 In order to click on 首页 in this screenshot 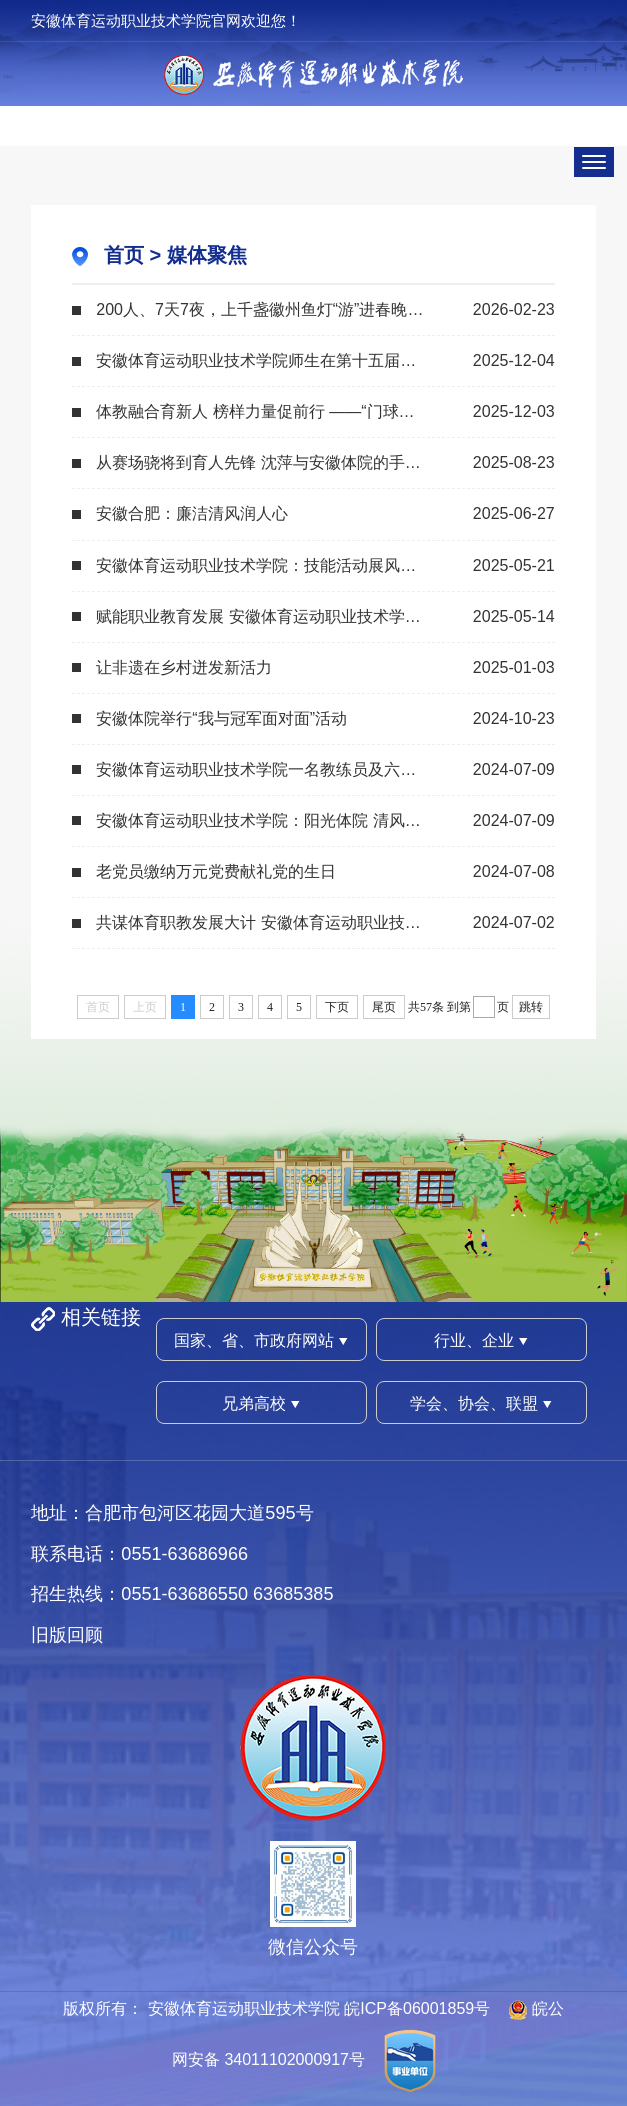, I will do `click(124, 255)`.